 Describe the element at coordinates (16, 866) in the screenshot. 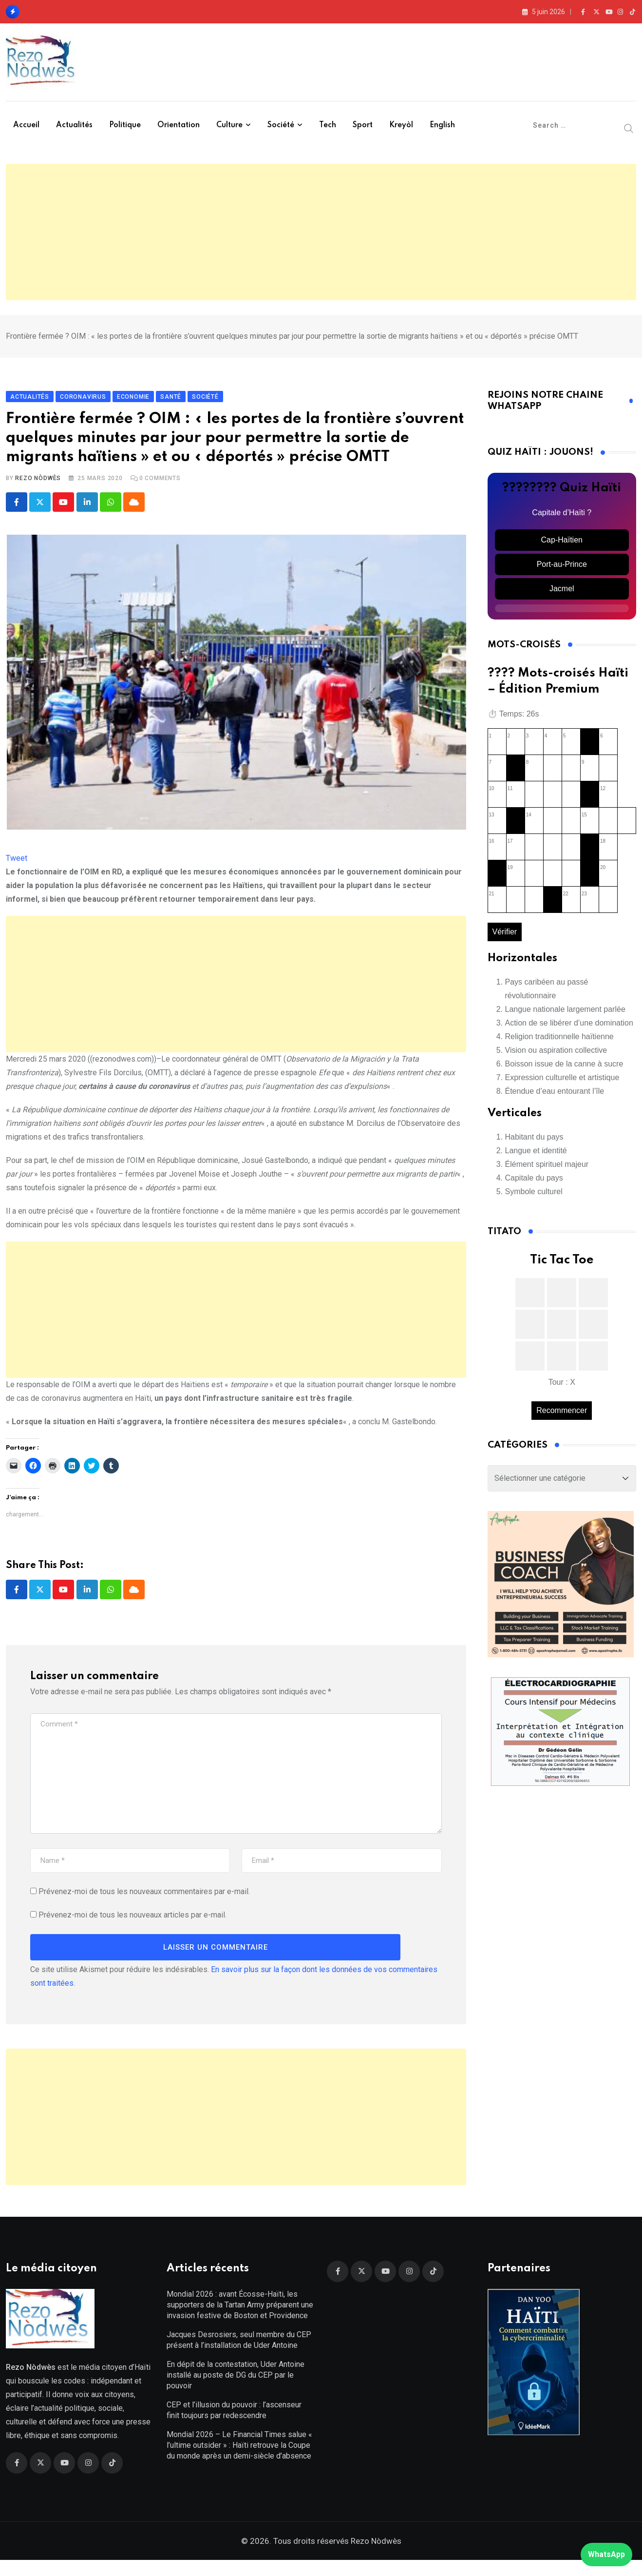

I see `Tweet` at that location.